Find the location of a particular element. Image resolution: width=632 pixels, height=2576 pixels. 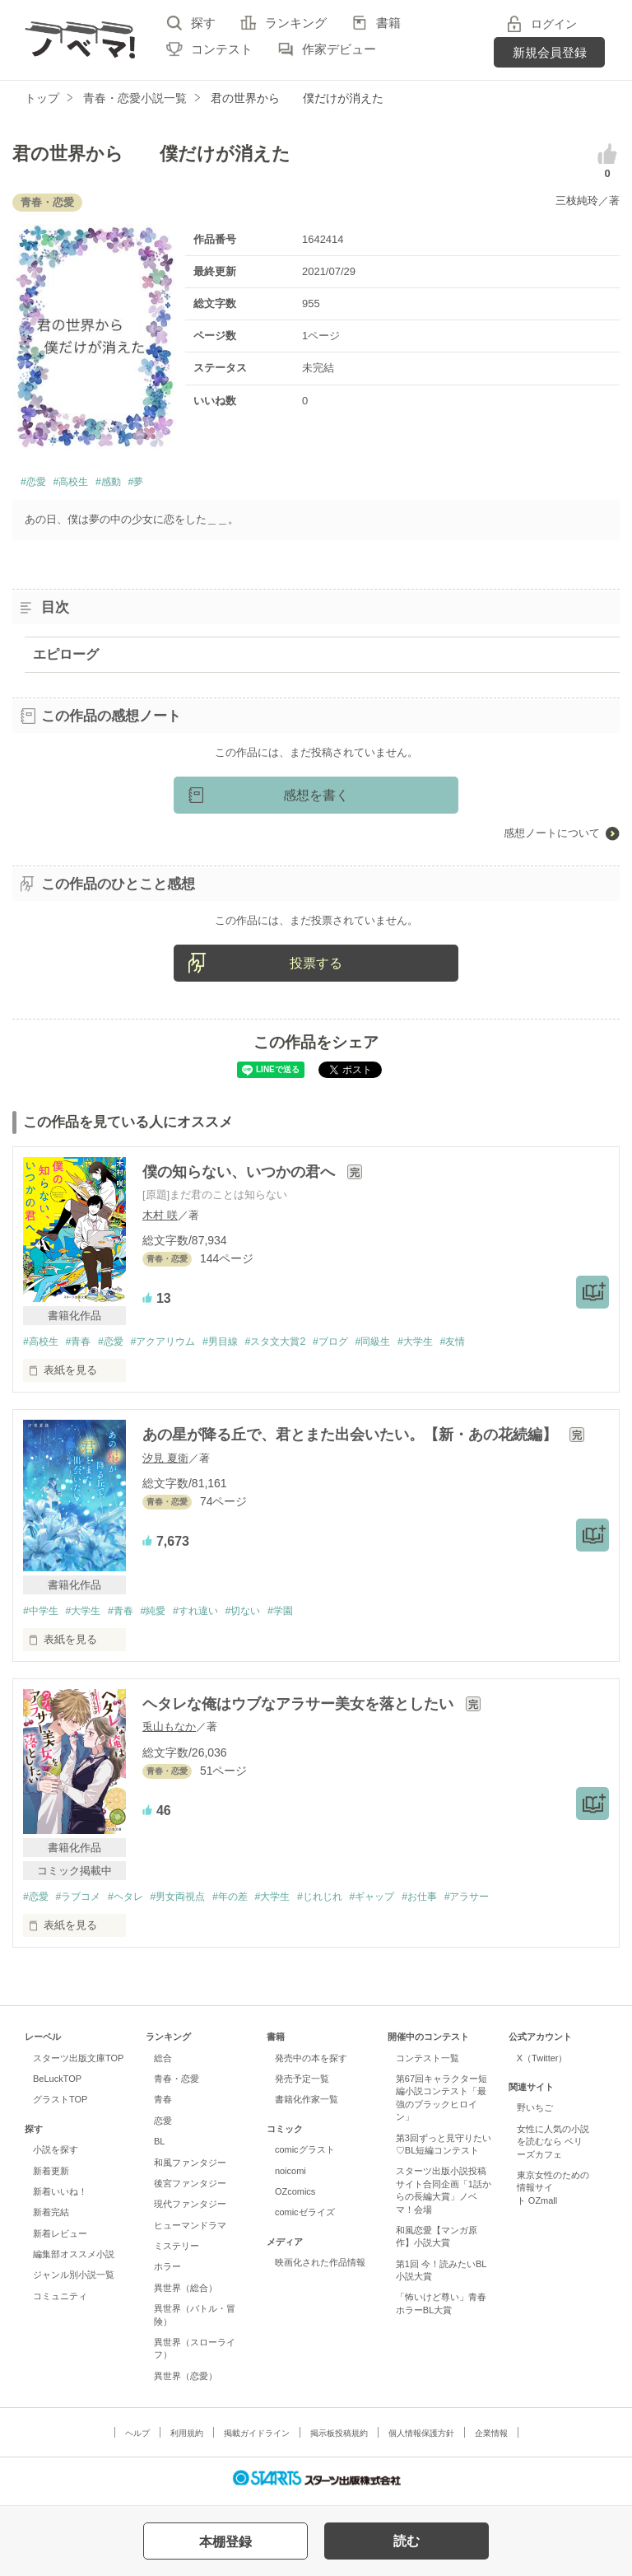

BeLuckTOP is located at coordinates (57, 2084).